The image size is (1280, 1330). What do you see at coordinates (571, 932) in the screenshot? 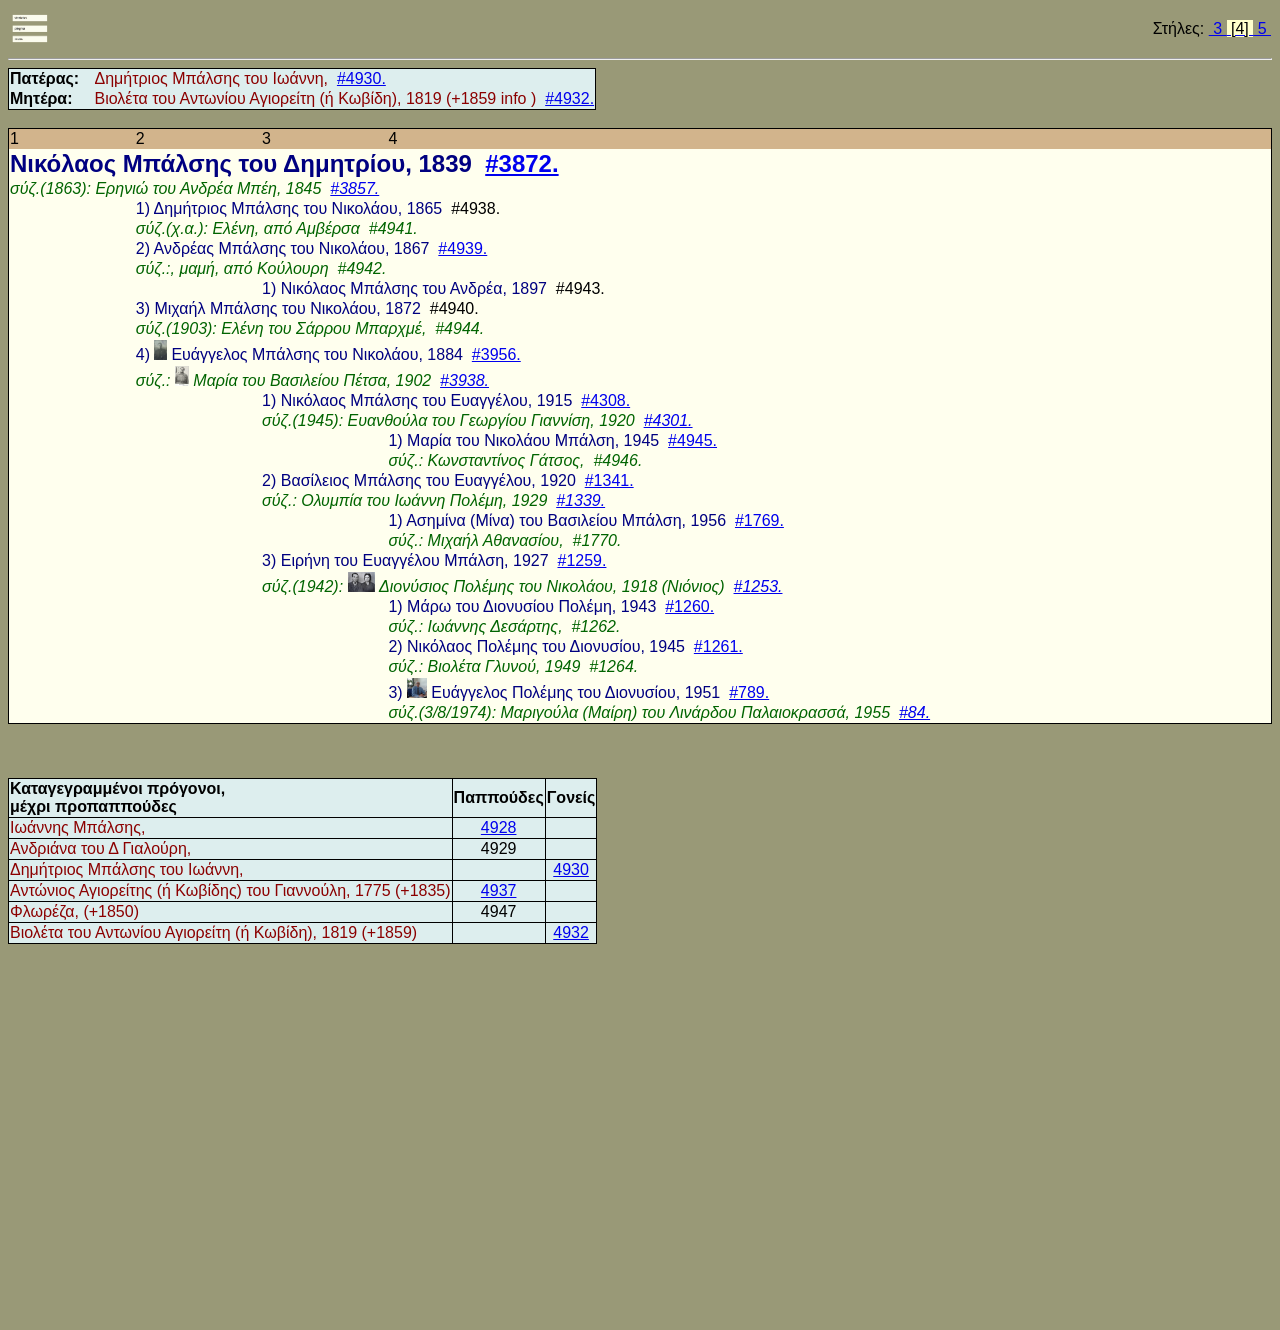
I see `4932` at bounding box center [571, 932].